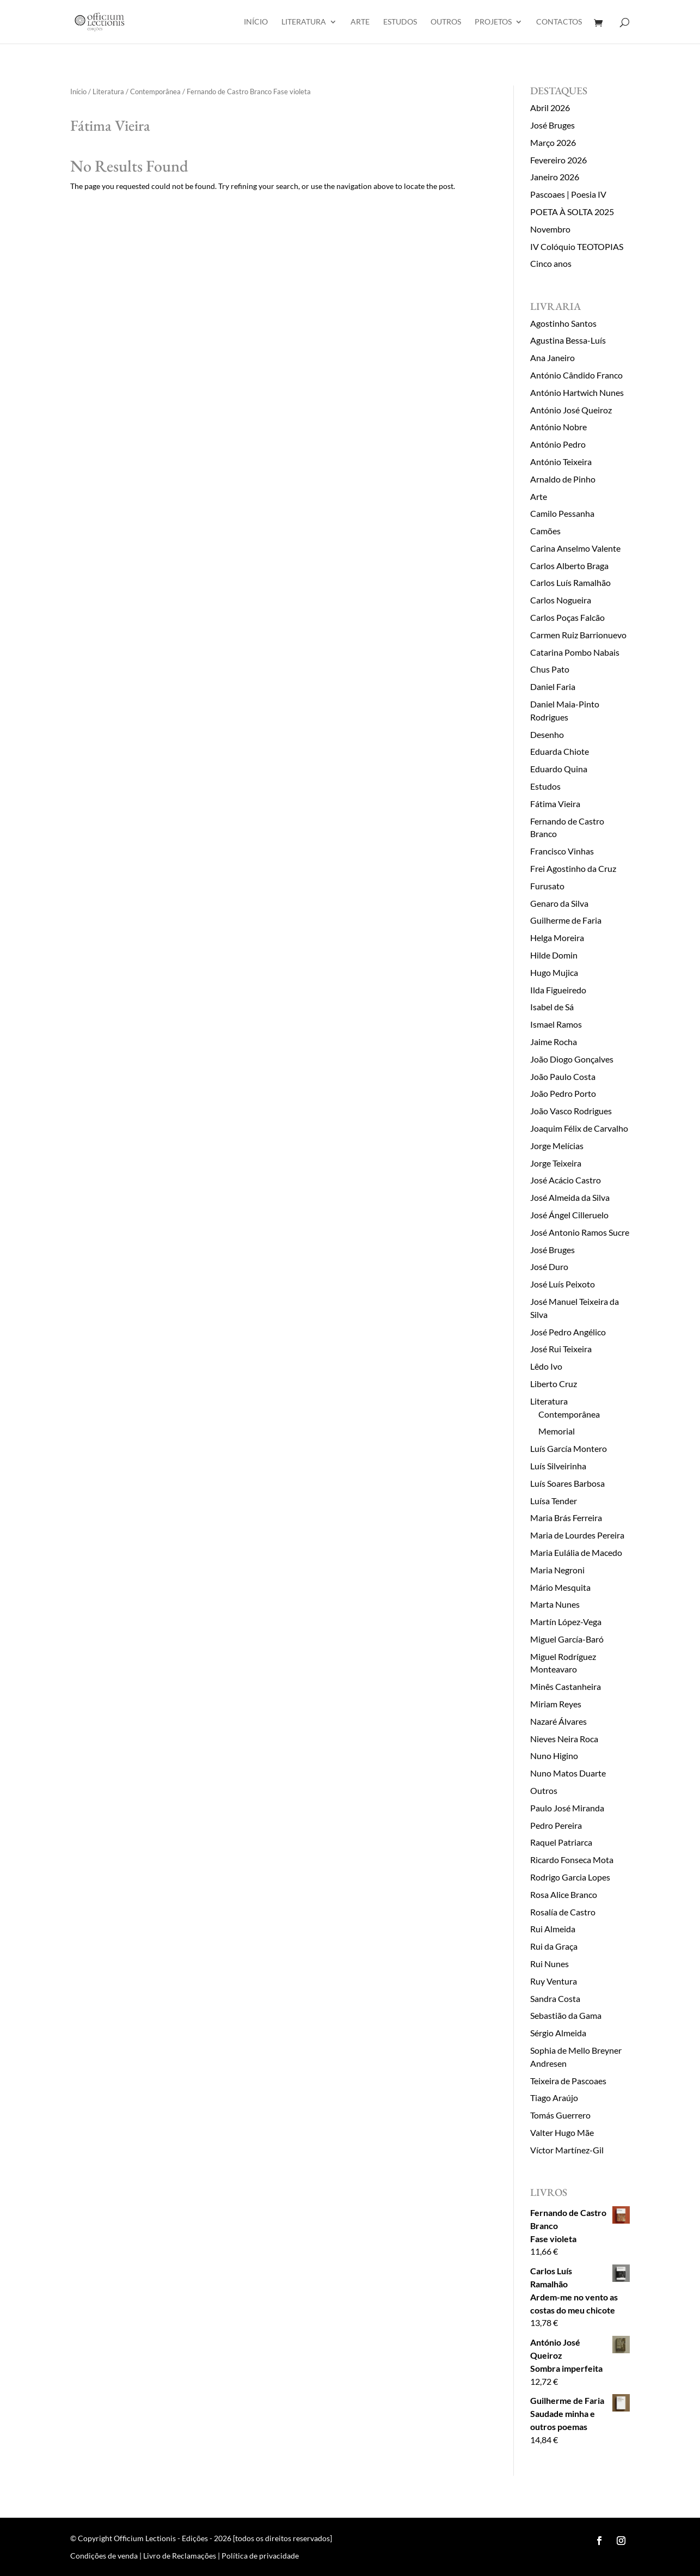  What do you see at coordinates (570, 1197) in the screenshot?
I see `José Almeida da Silva` at bounding box center [570, 1197].